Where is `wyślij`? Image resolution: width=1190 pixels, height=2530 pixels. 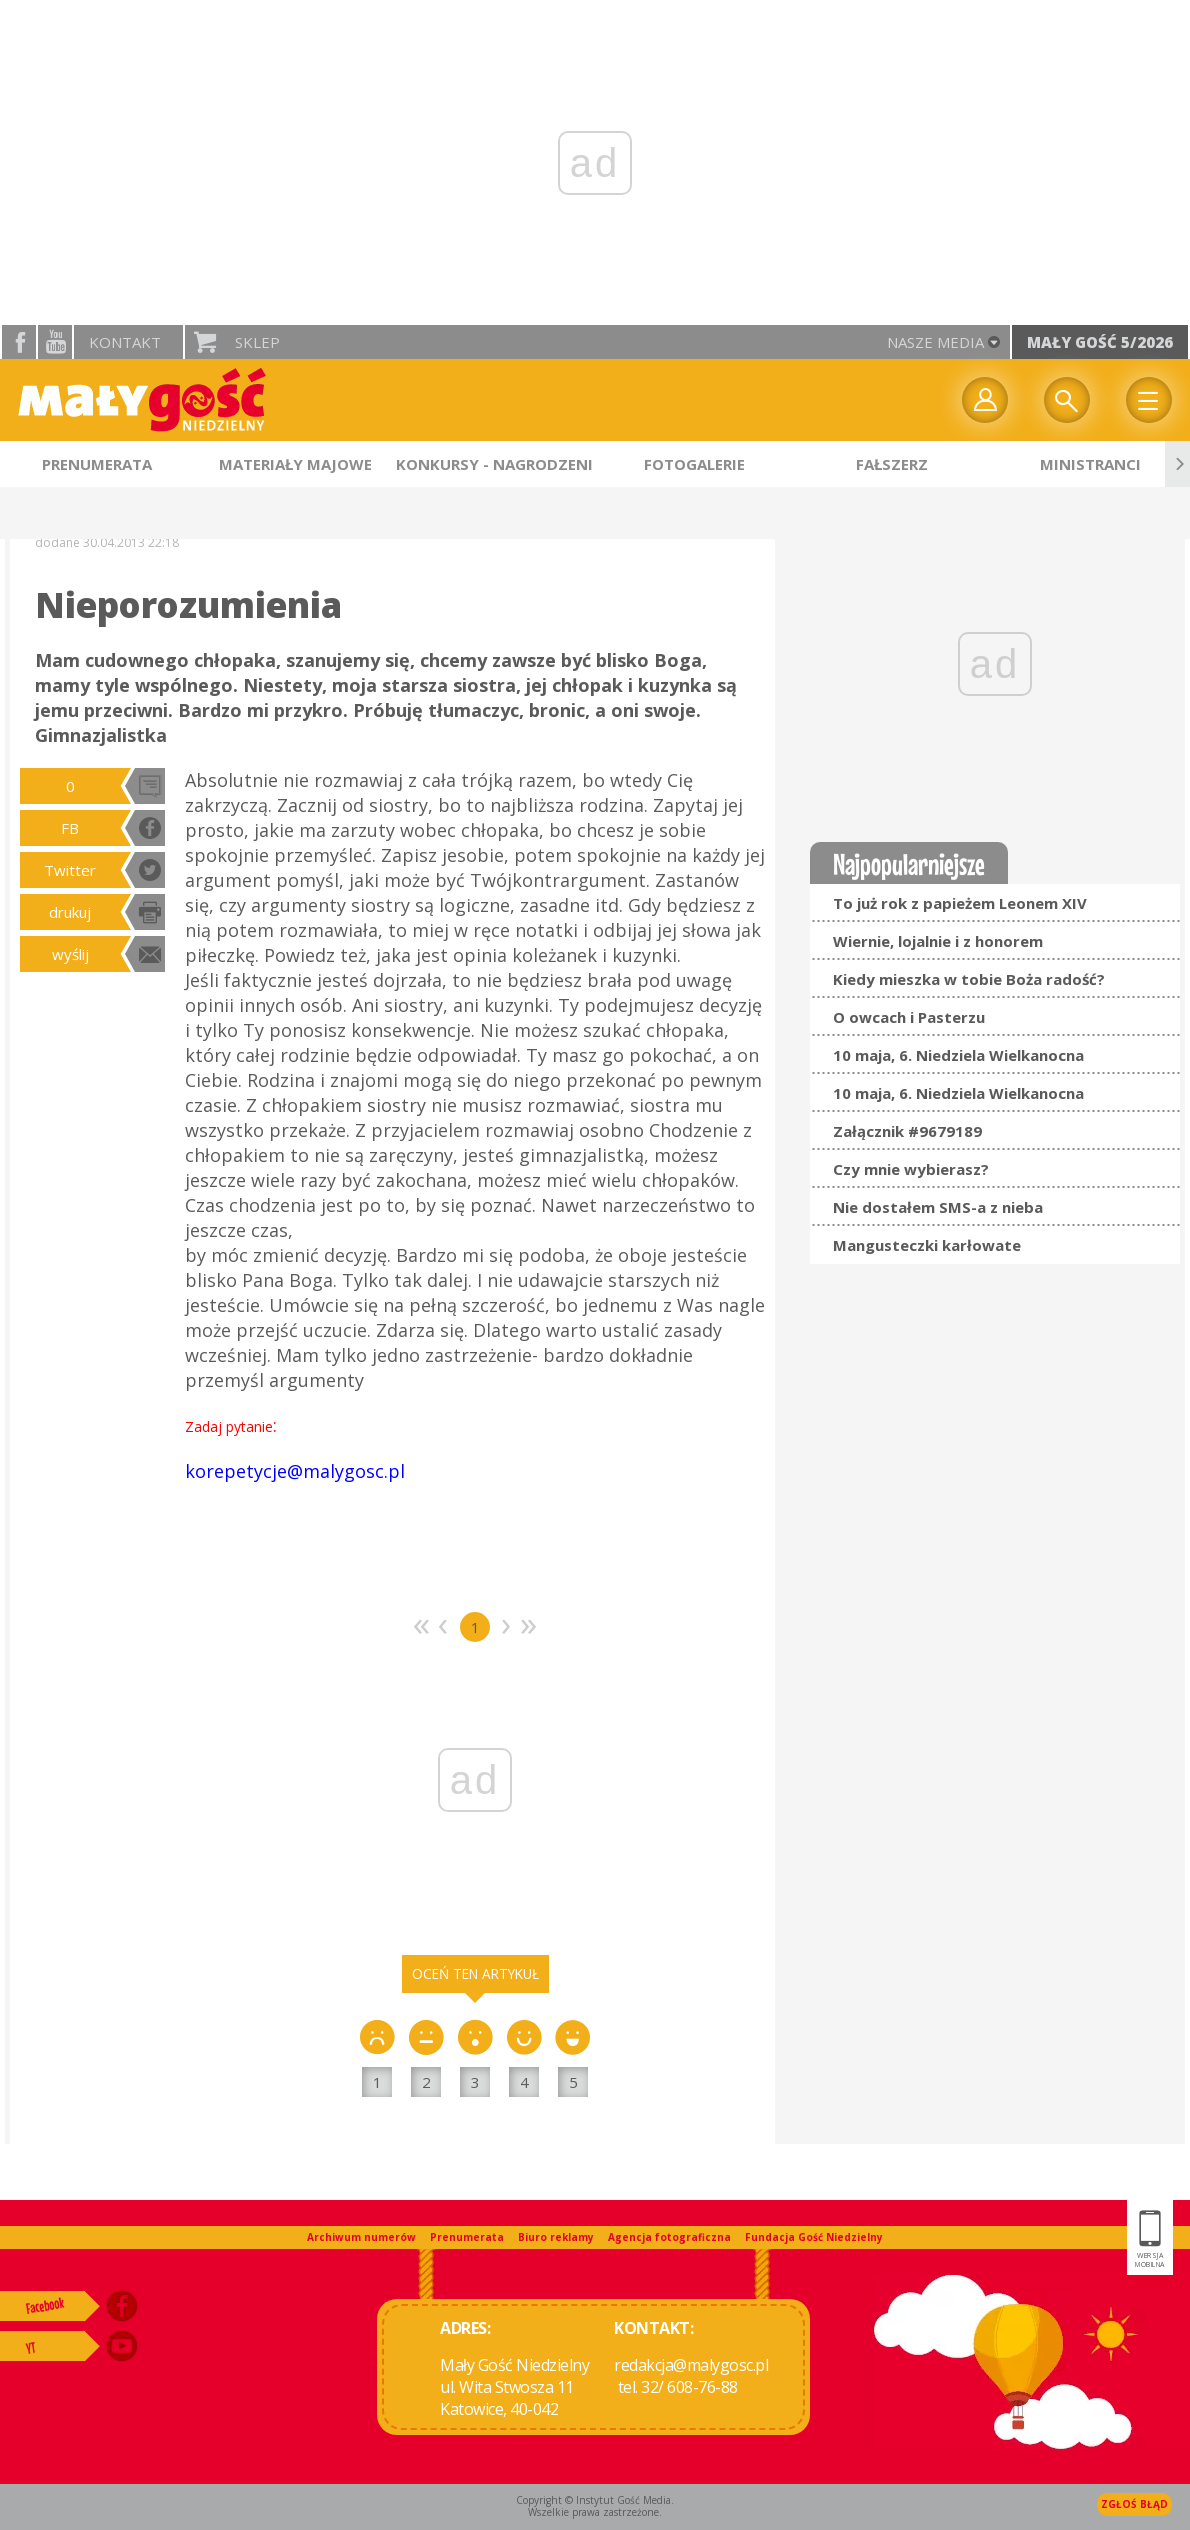 wyślij is located at coordinates (70, 954).